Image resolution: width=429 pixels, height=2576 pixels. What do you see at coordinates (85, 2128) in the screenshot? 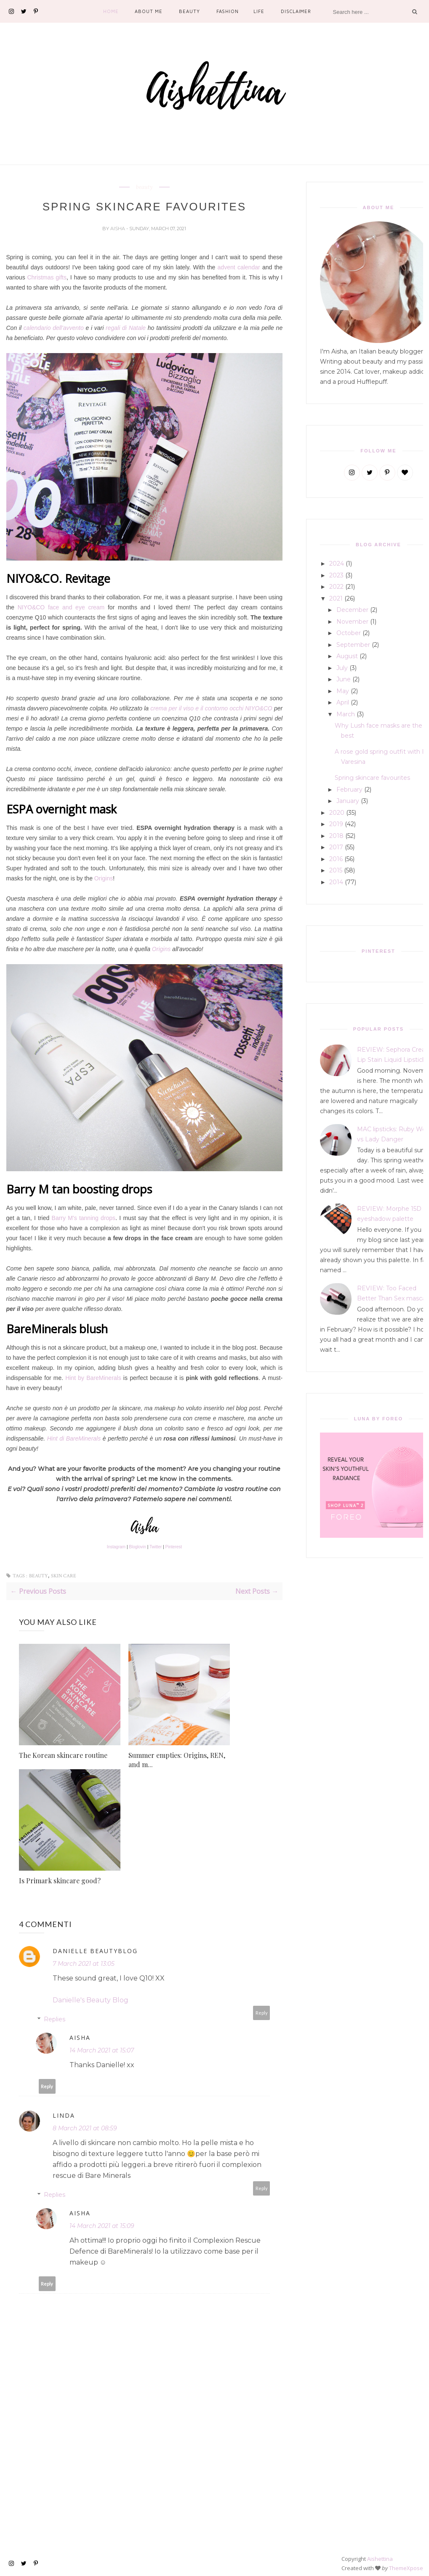
I see `8 March 2021 at 08:59` at bounding box center [85, 2128].